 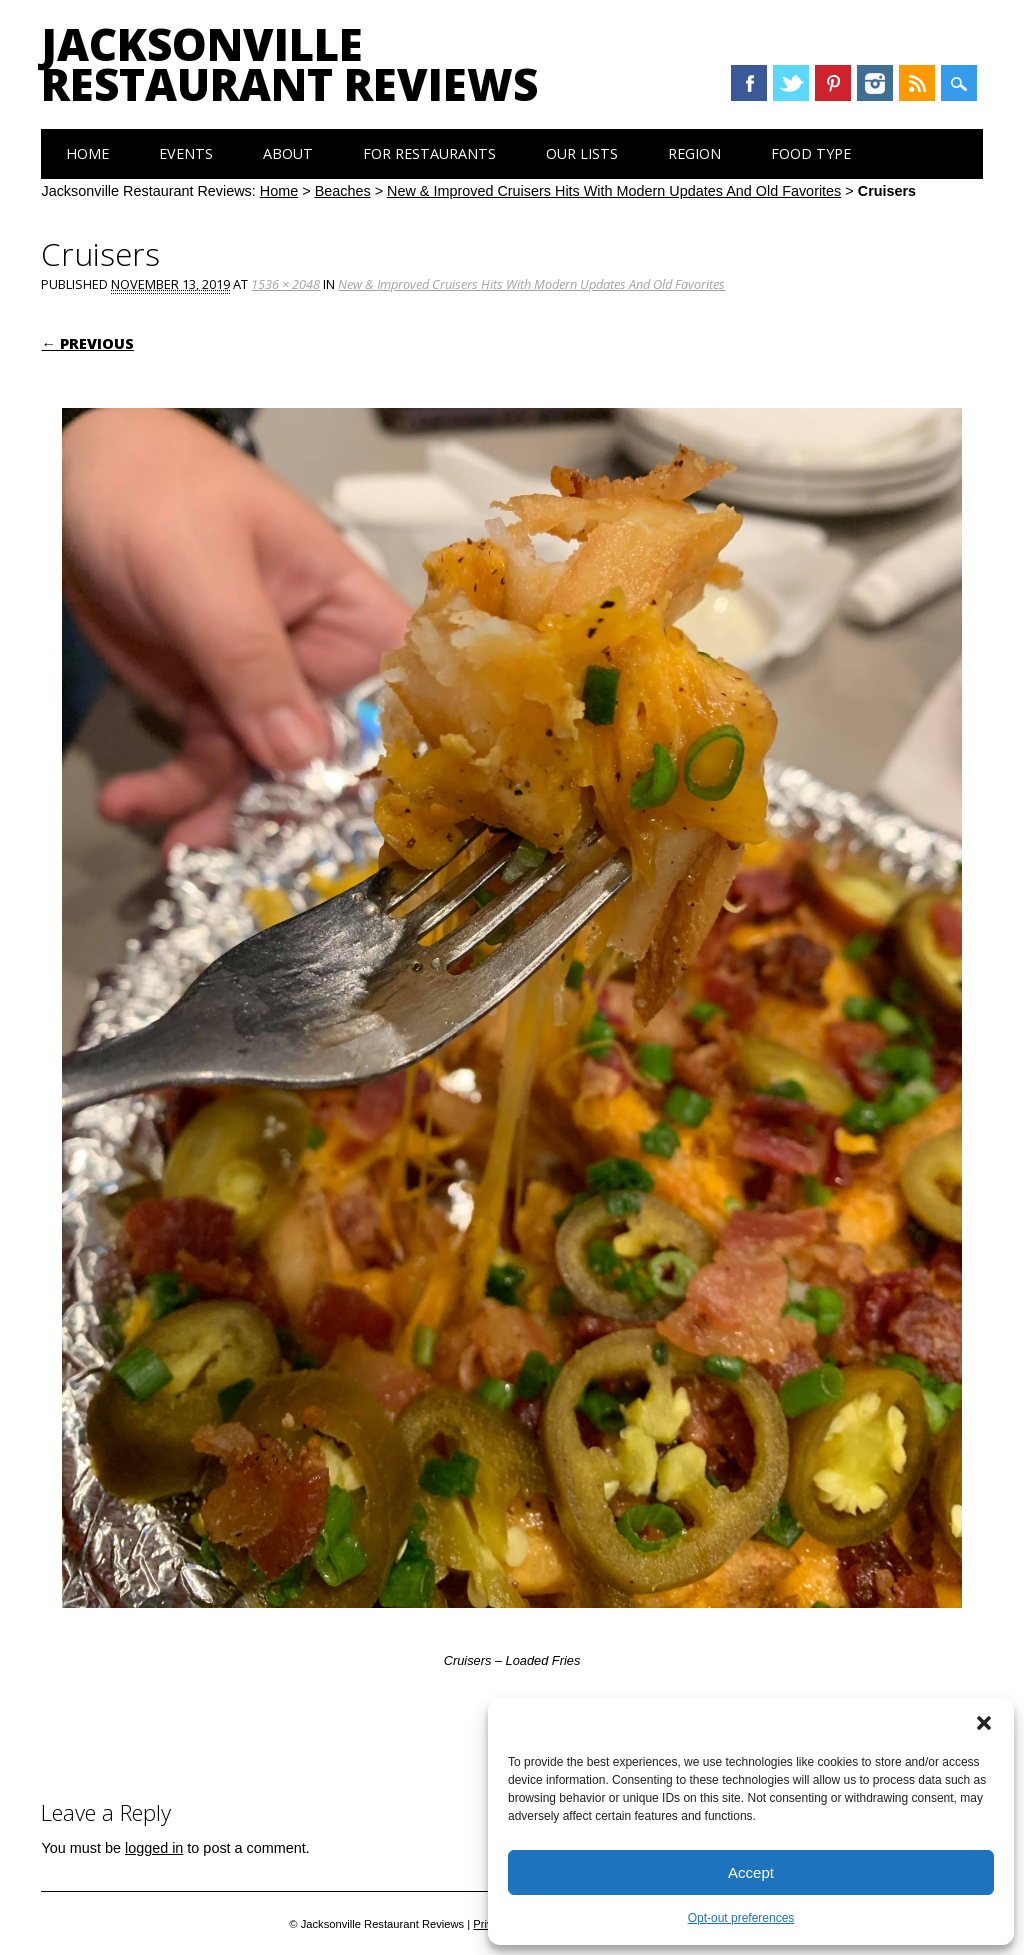 What do you see at coordinates (343, 191) in the screenshot?
I see `Beaches` at bounding box center [343, 191].